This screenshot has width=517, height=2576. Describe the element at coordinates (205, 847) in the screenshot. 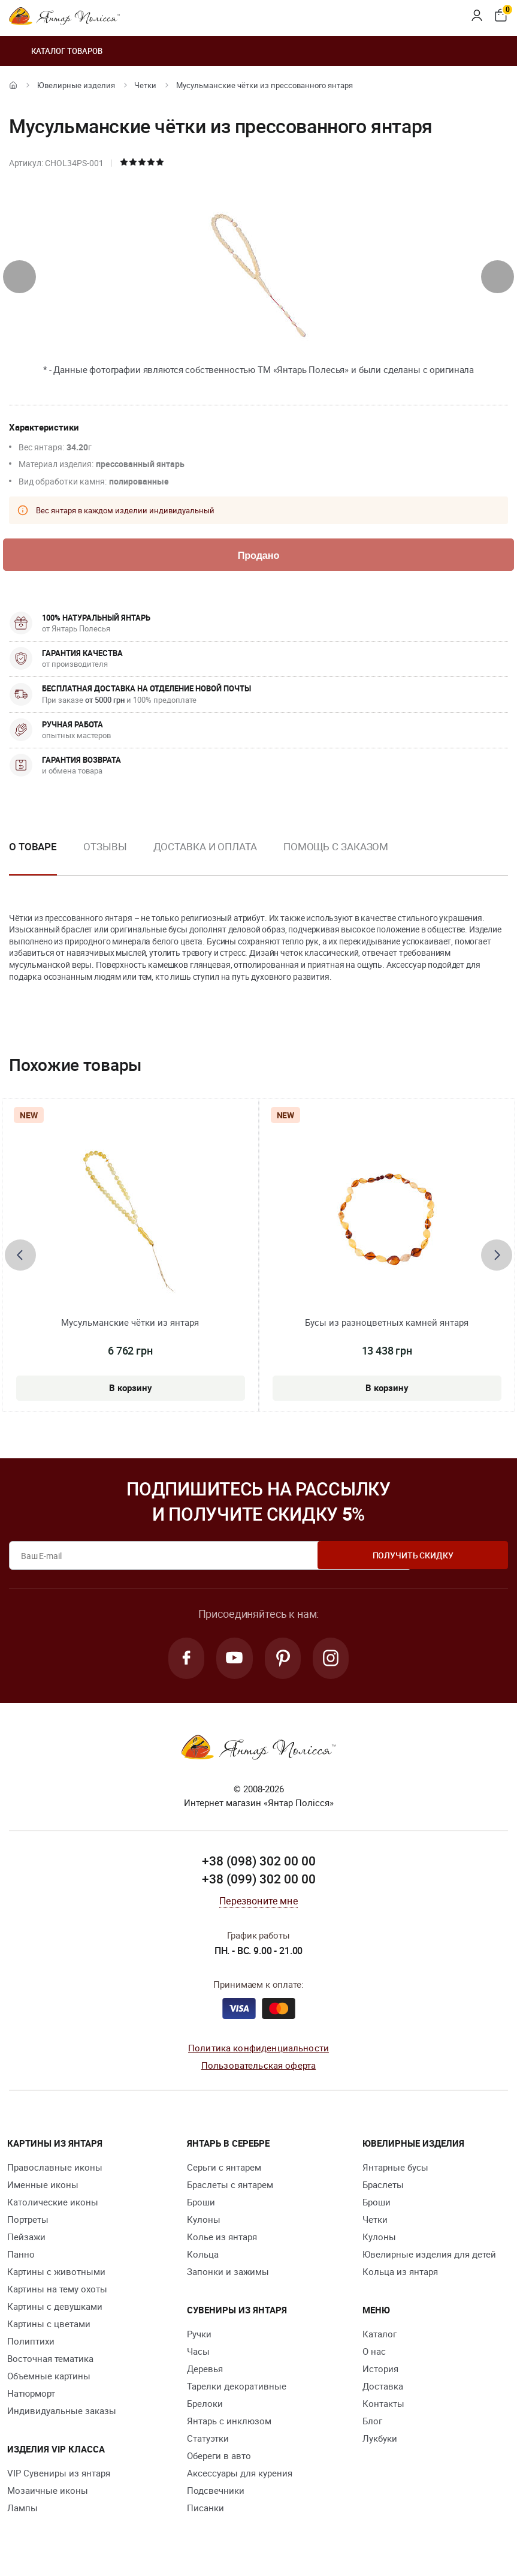

I see `Доставка и оплата` at that location.